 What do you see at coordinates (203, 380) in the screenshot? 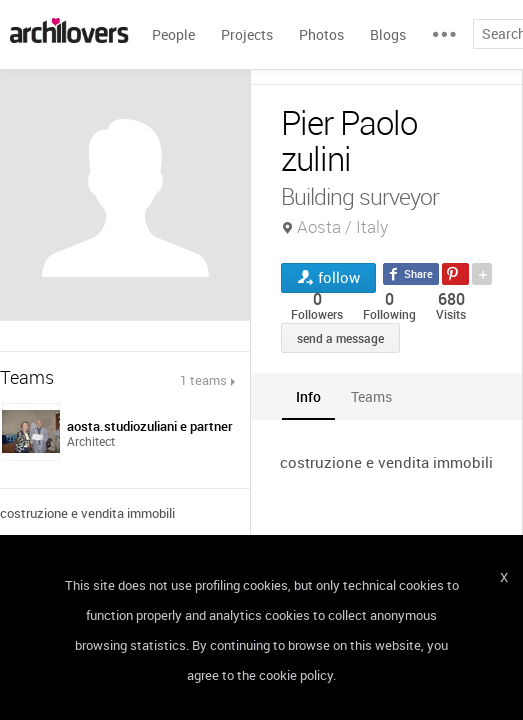
I see `1 teams` at bounding box center [203, 380].